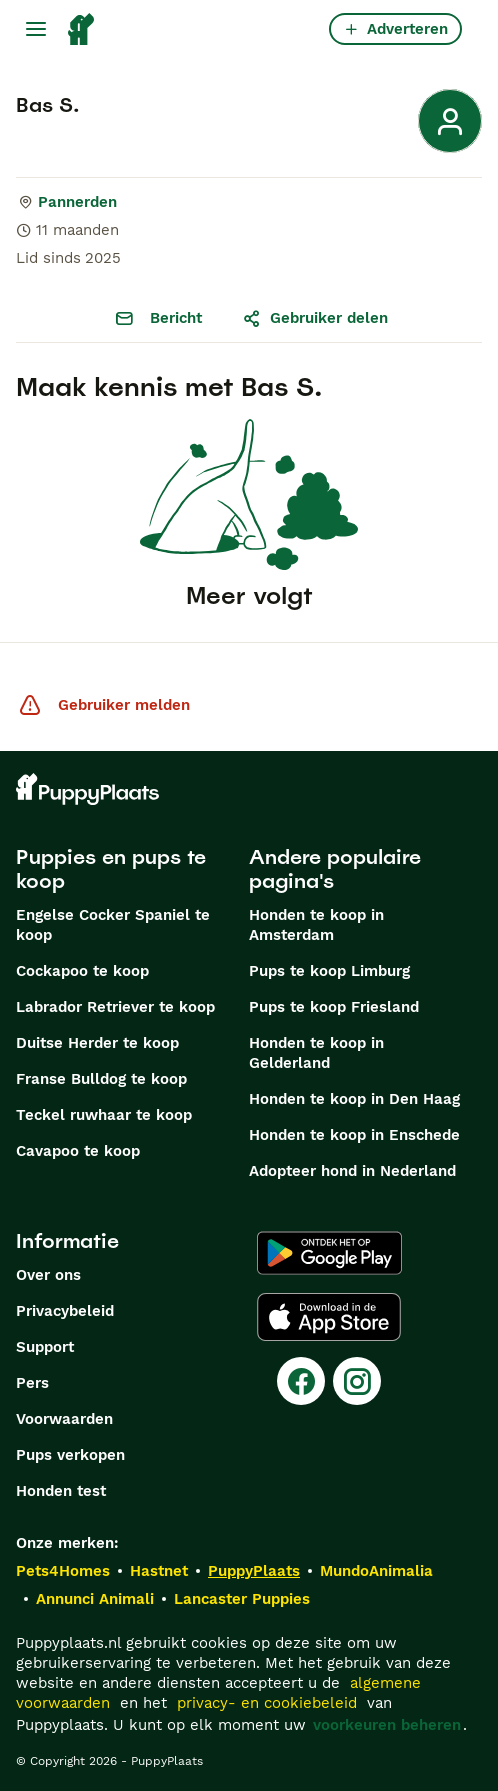 This screenshot has height=1791, width=498. Describe the element at coordinates (101, 1079) in the screenshot. I see `Franse Bulldog te koop` at that location.